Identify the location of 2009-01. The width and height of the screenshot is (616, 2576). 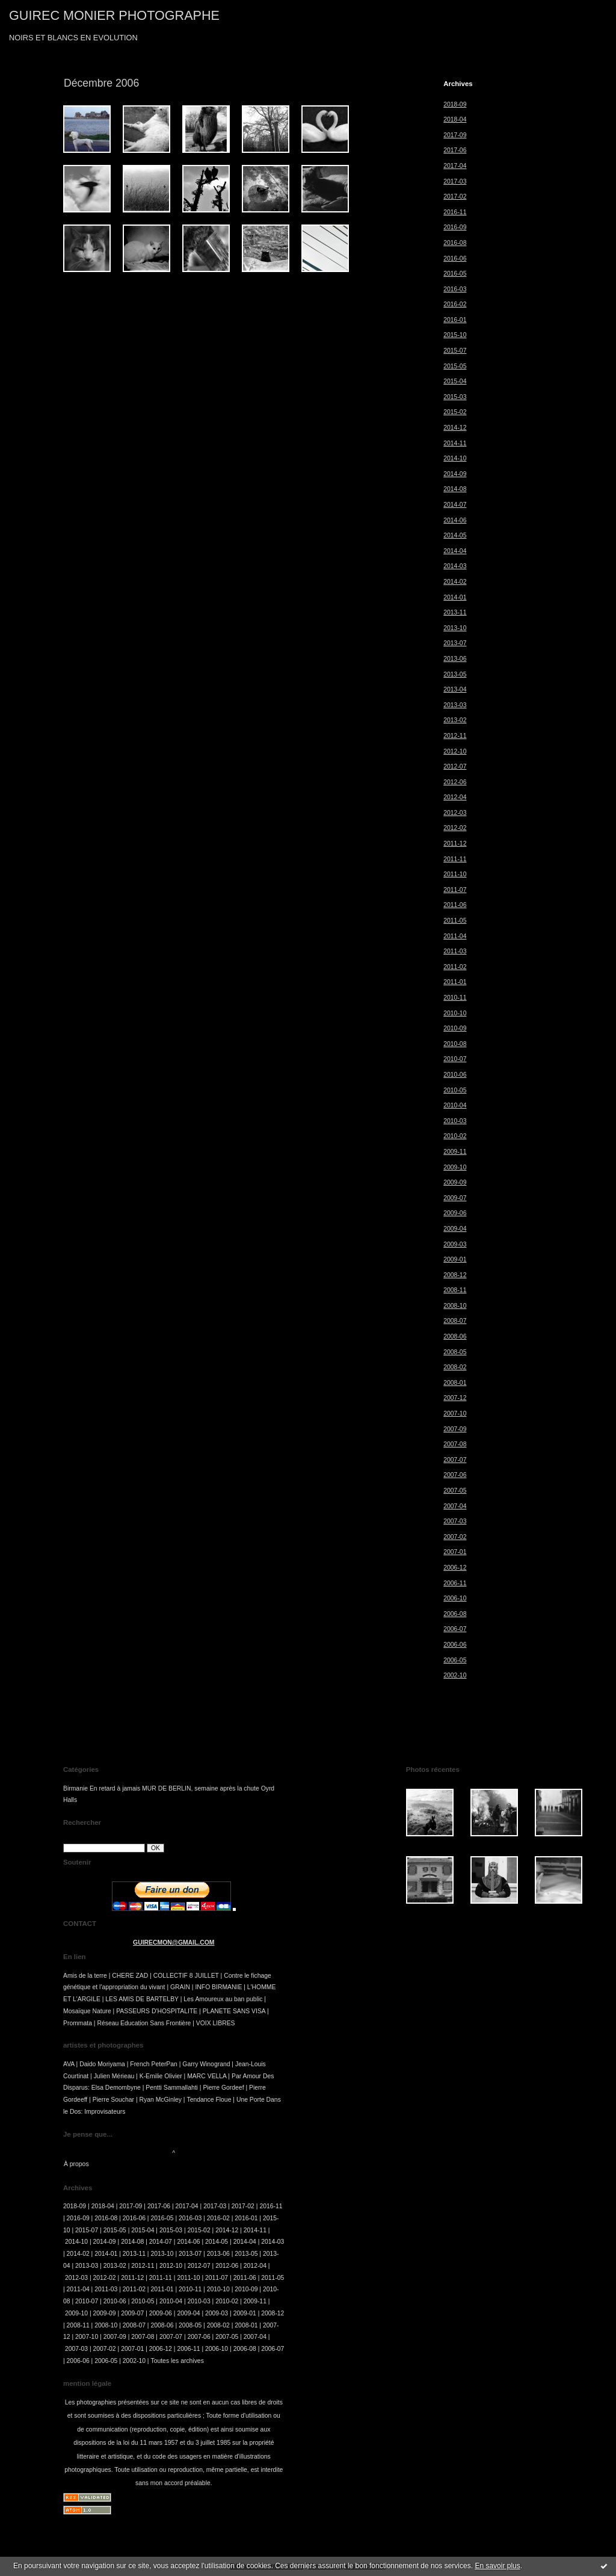
(454, 1259).